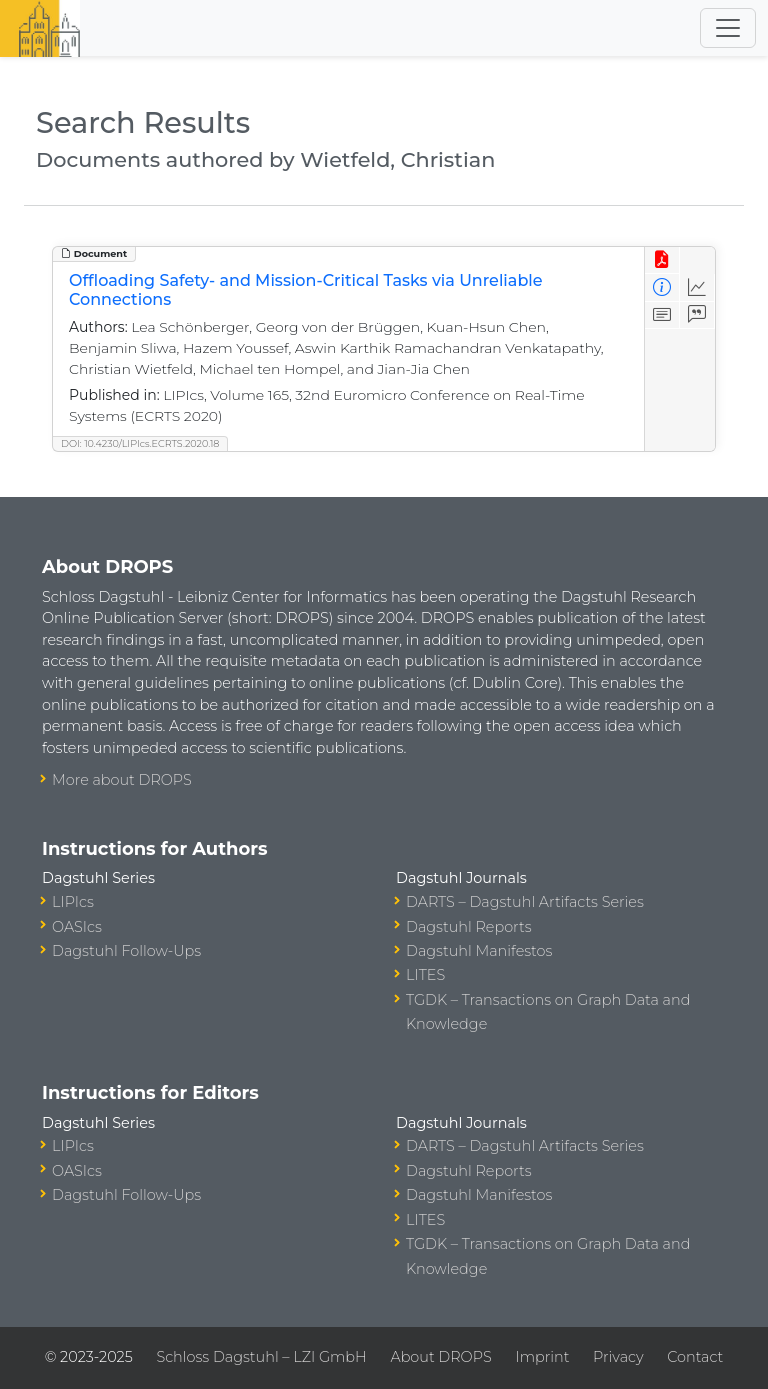 This screenshot has width=768, height=1389. Describe the element at coordinates (695, 1357) in the screenshot. I see `Contact` at that location.